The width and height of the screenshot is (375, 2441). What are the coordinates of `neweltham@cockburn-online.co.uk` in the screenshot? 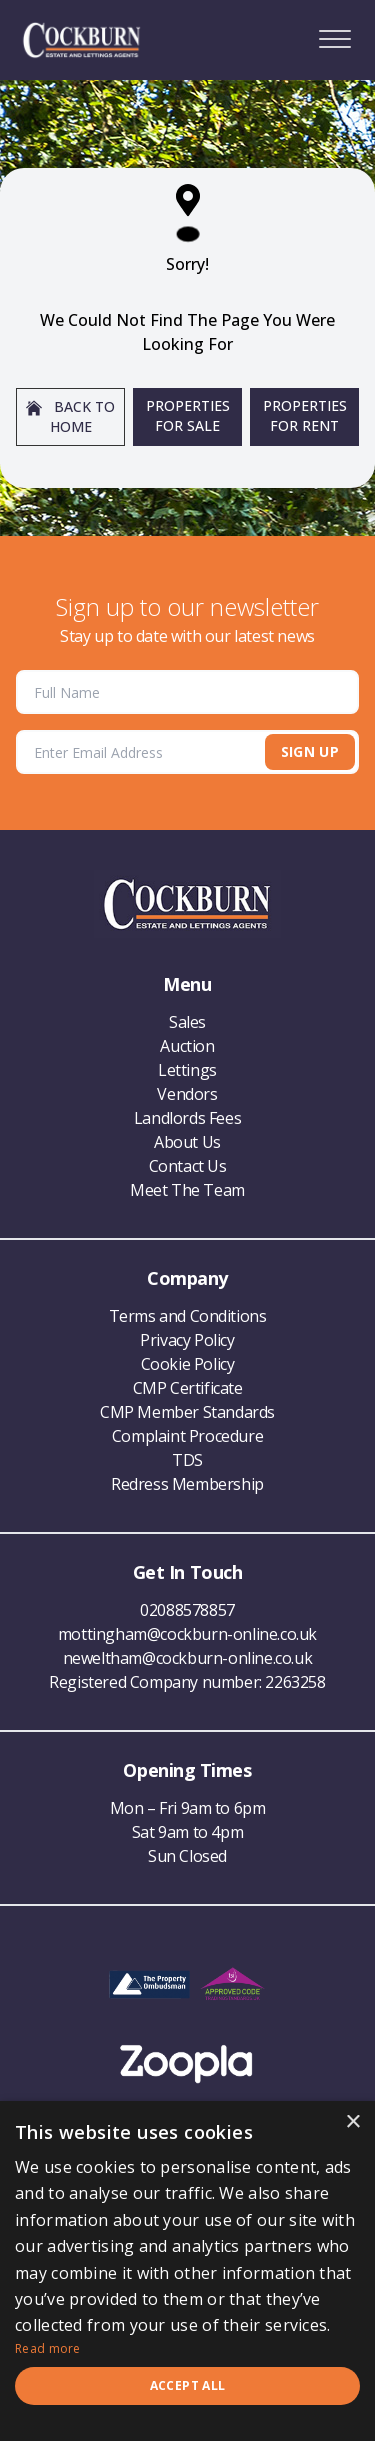 It's located at (188, 1658).